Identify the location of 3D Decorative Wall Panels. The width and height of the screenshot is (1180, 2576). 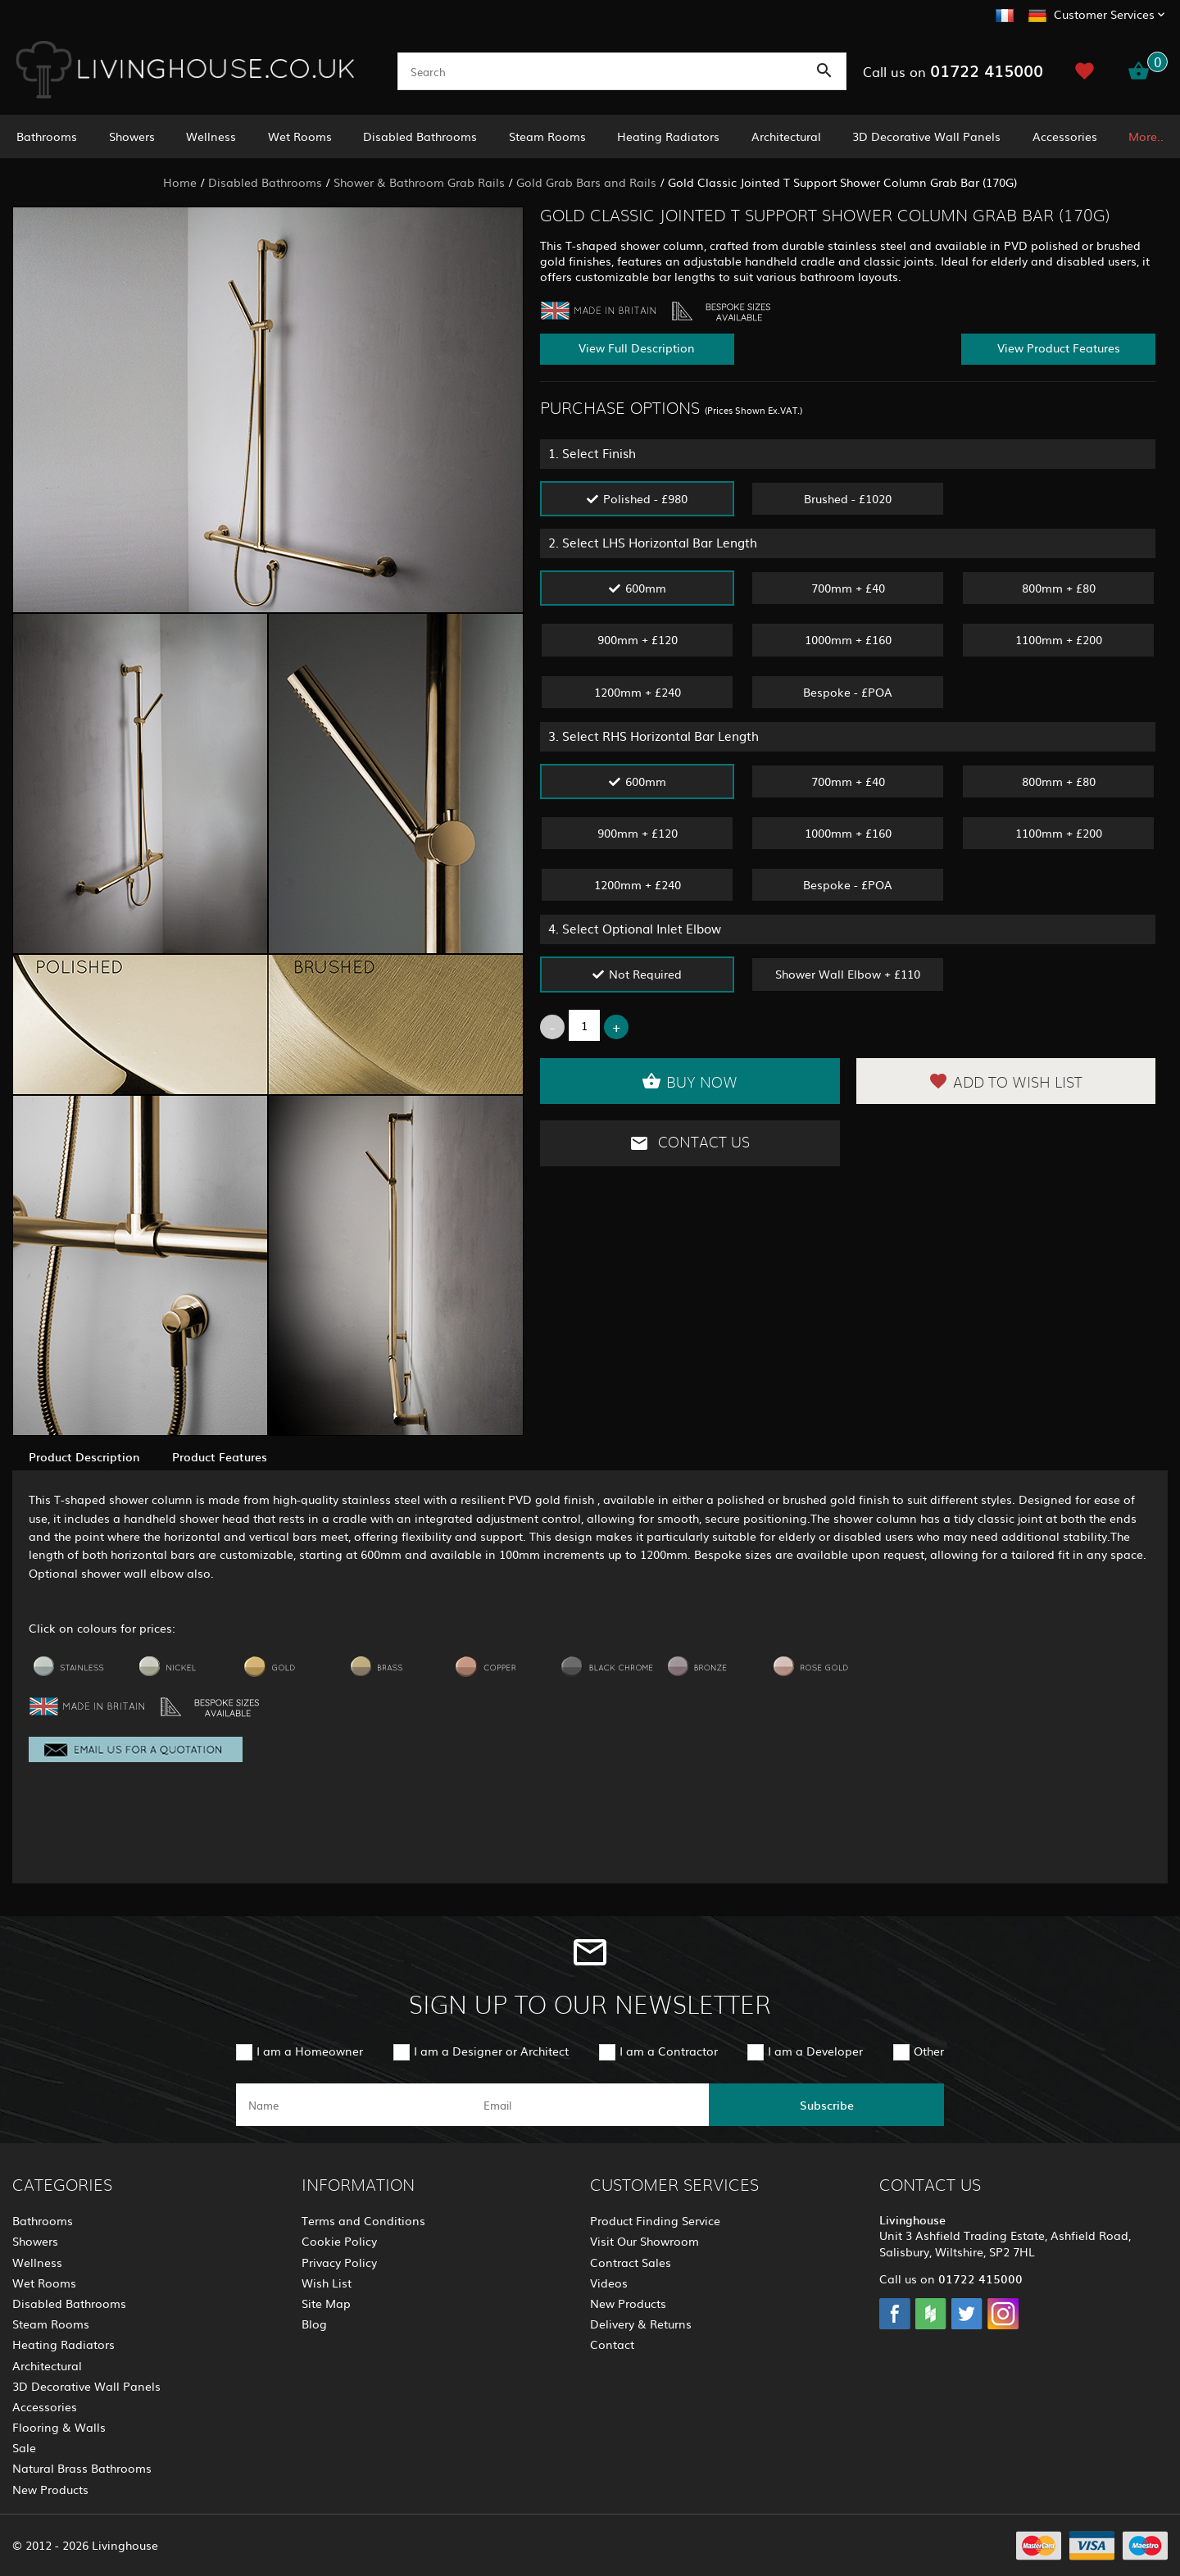
(926, 136).